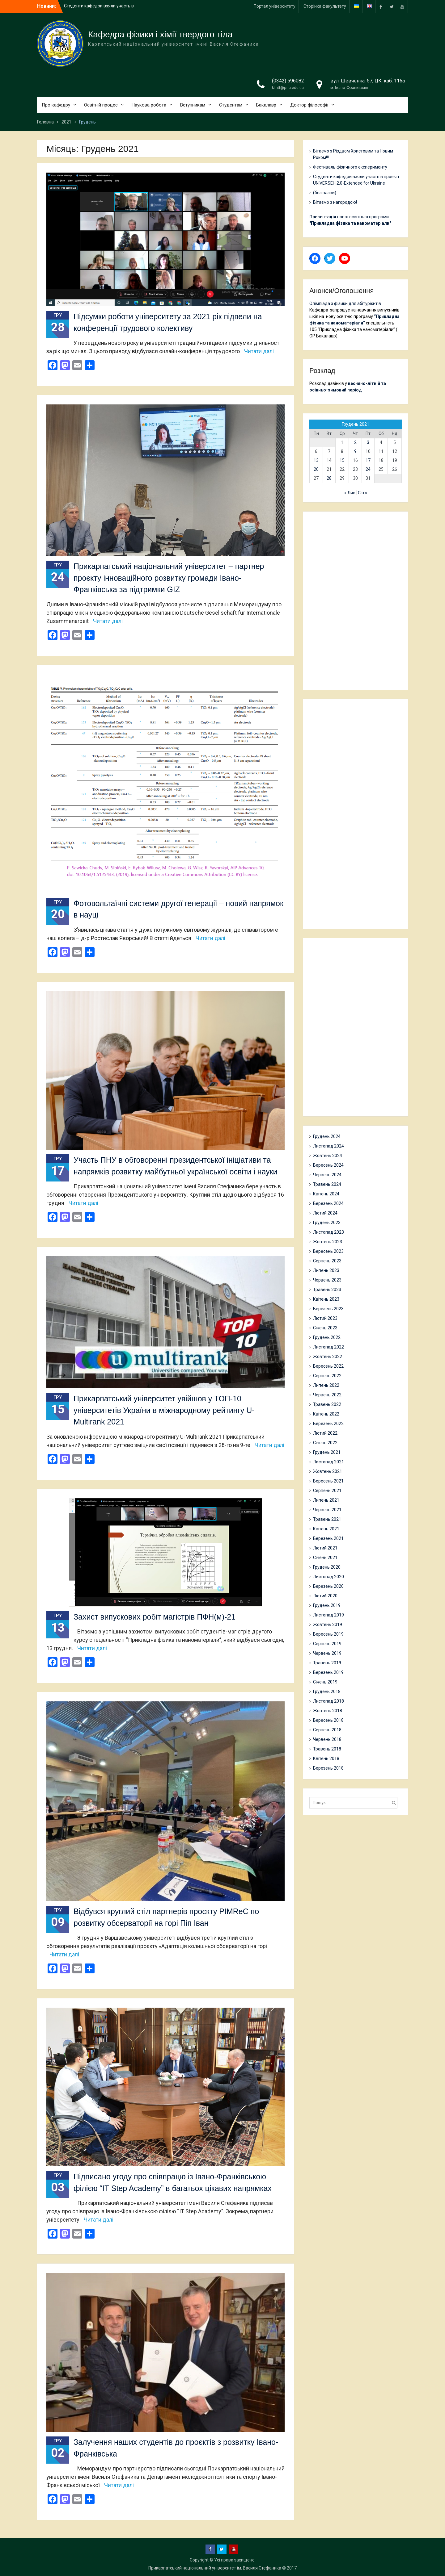 The image size is (445, 2576). I want to click on (0342) 596082, so click(288, 81).